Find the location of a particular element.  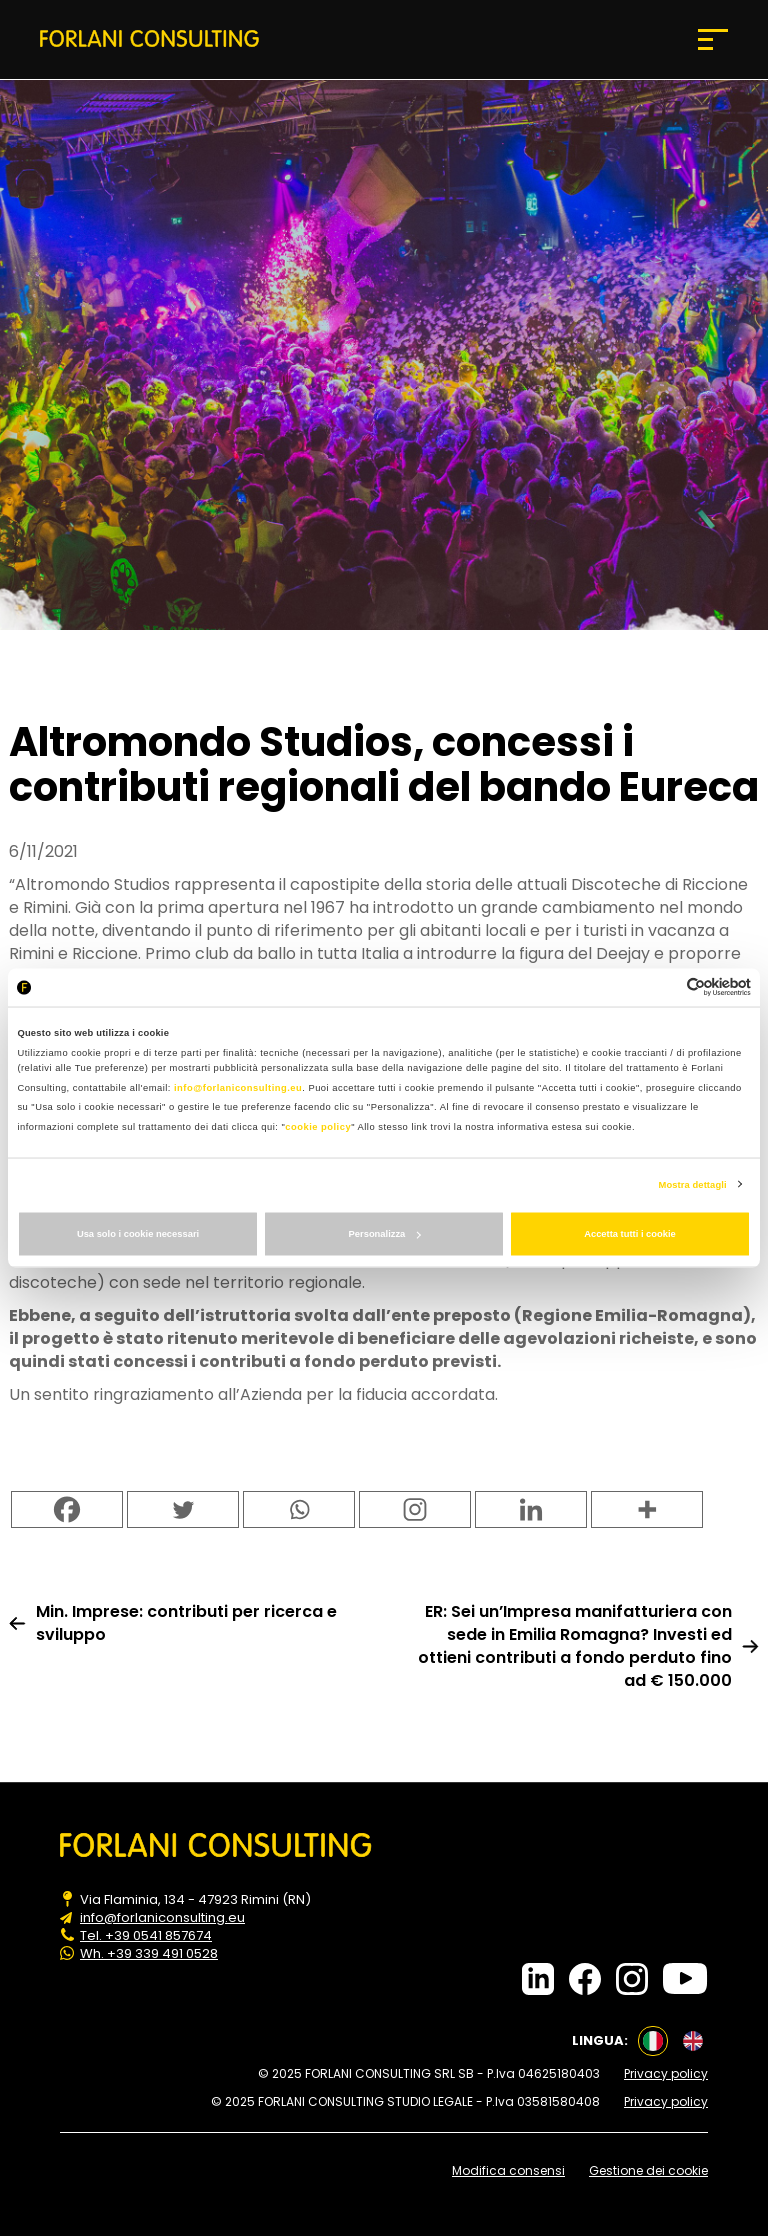

[Instagram] is located at coordinates (415, 1509).